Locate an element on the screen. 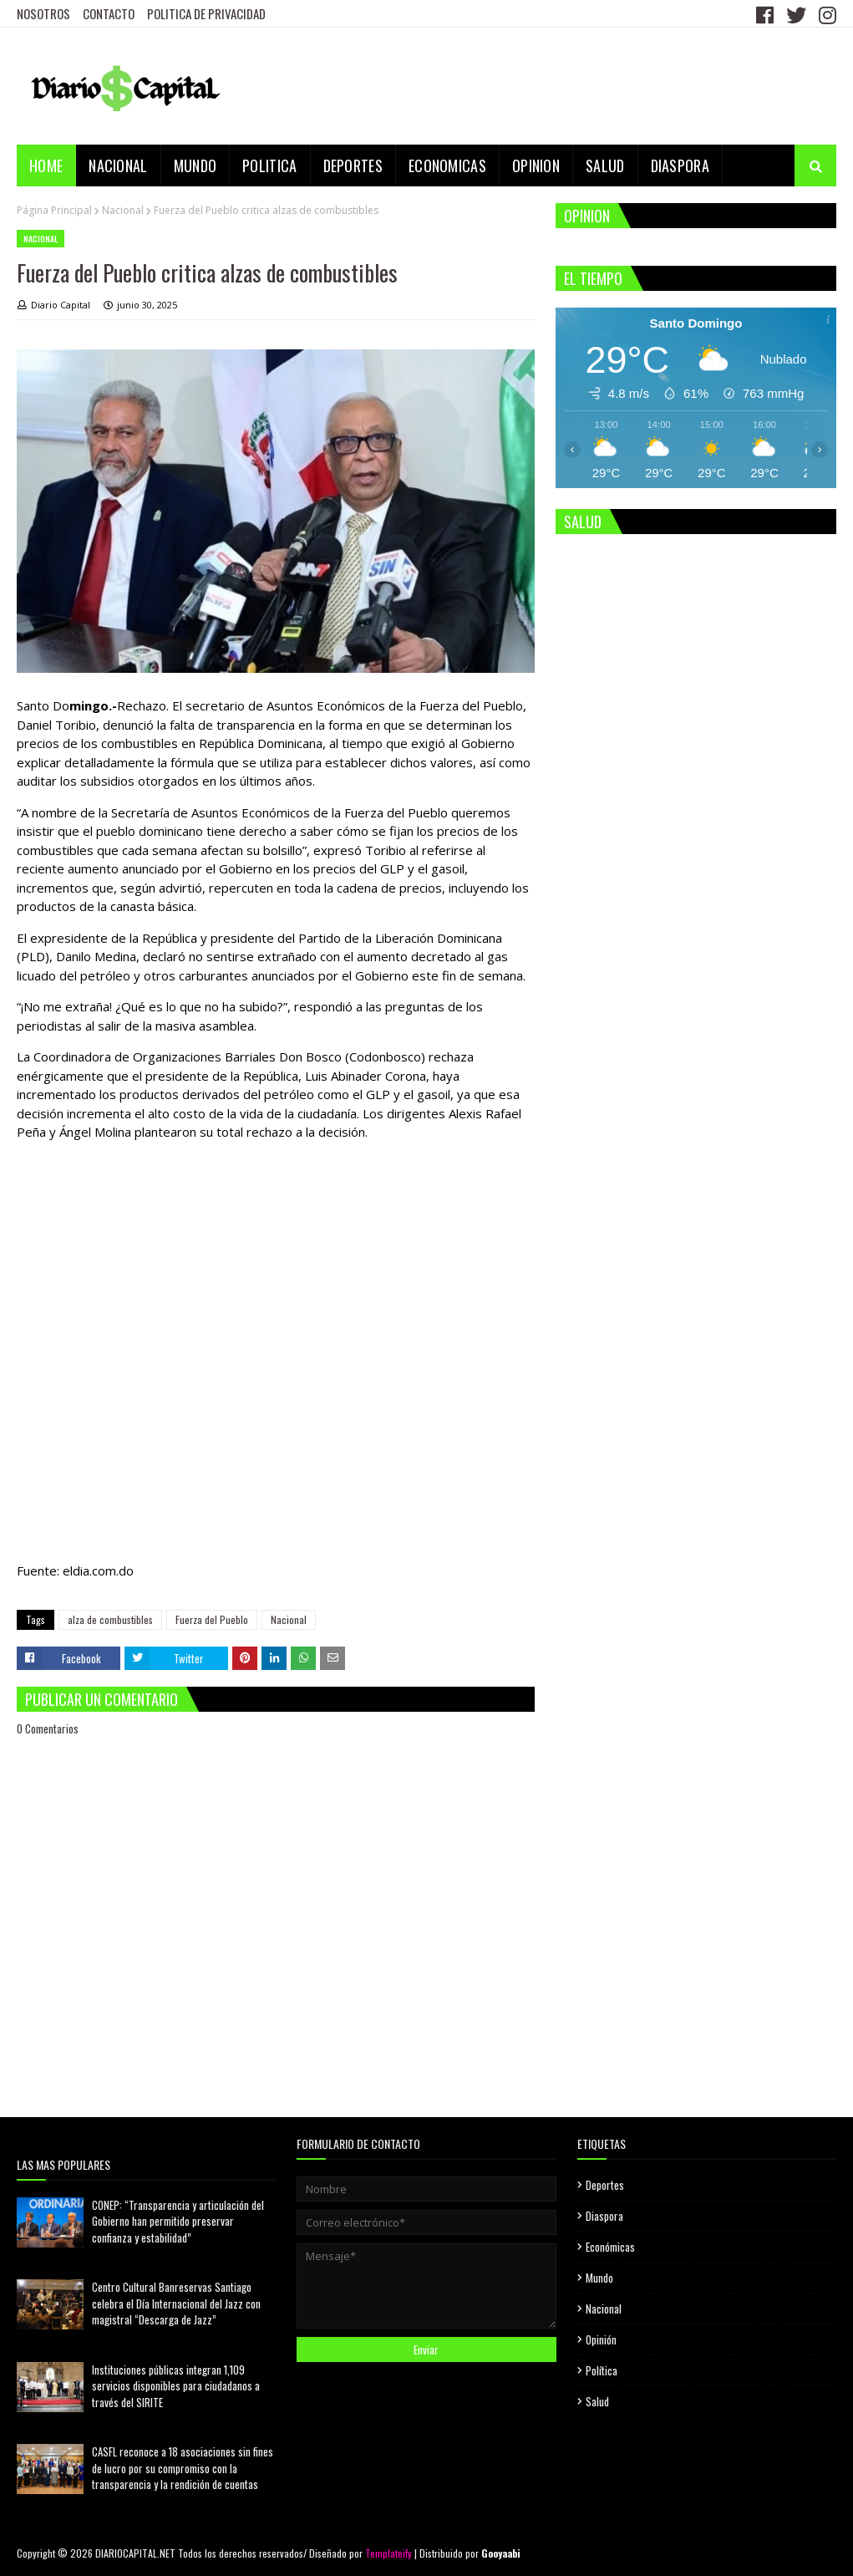  Salud is located at coordinates (597, 2401).